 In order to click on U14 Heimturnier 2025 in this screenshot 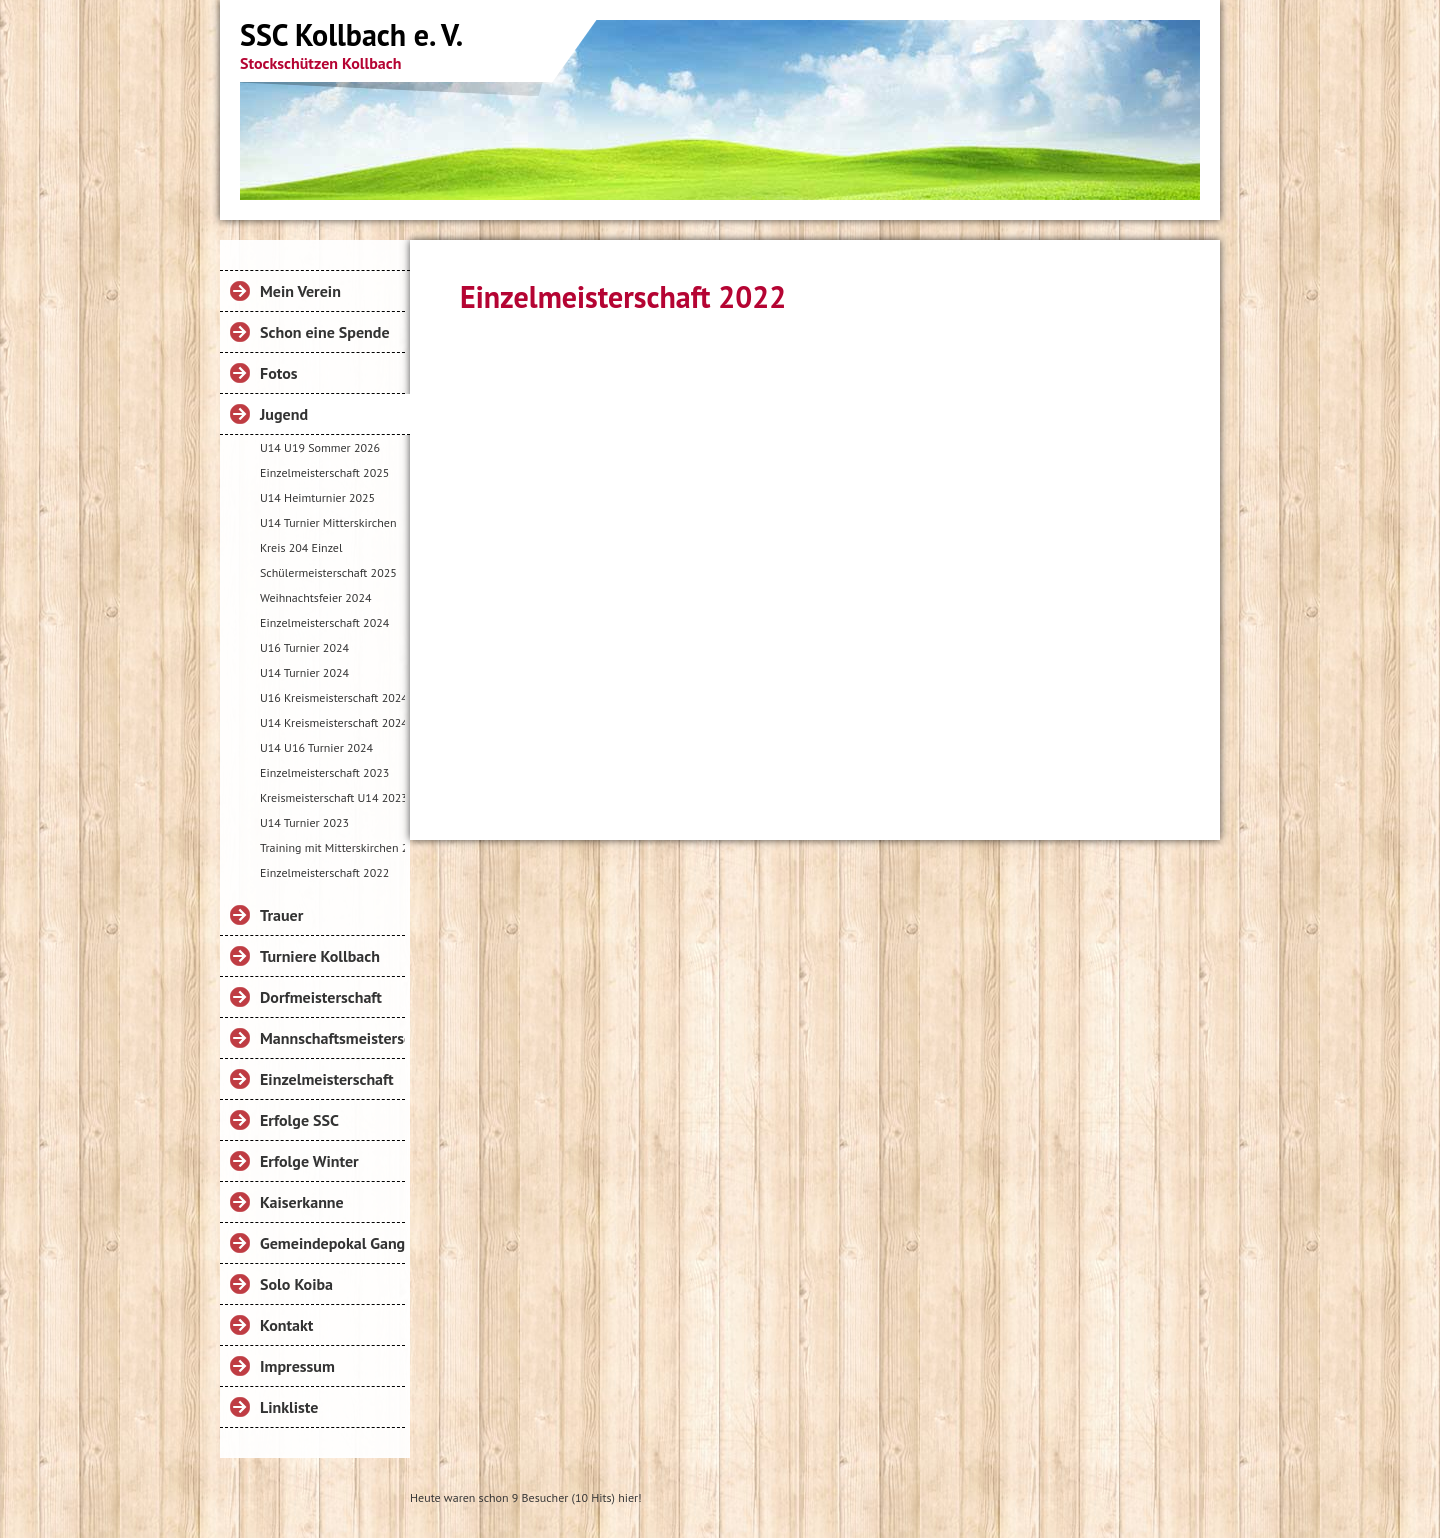, I will do `click(317, 497)`.